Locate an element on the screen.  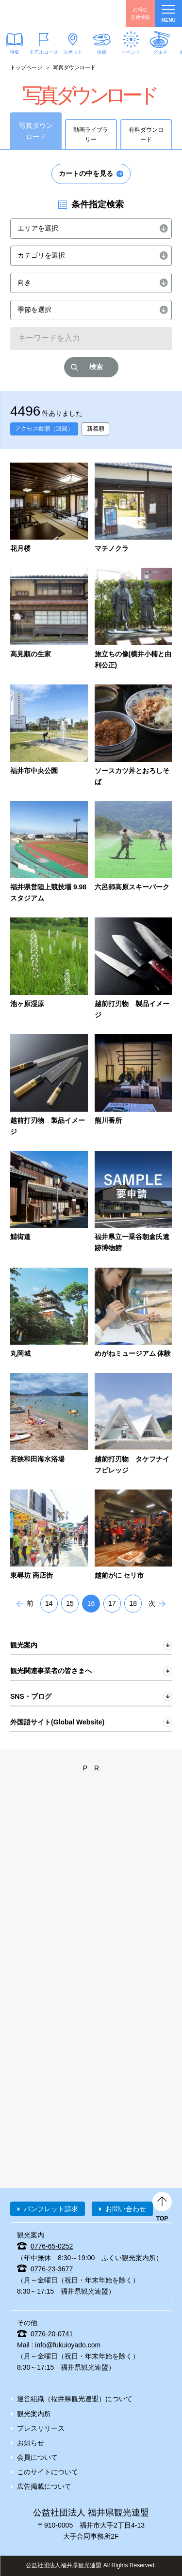
会員について is located at coordinates (37, 2457).